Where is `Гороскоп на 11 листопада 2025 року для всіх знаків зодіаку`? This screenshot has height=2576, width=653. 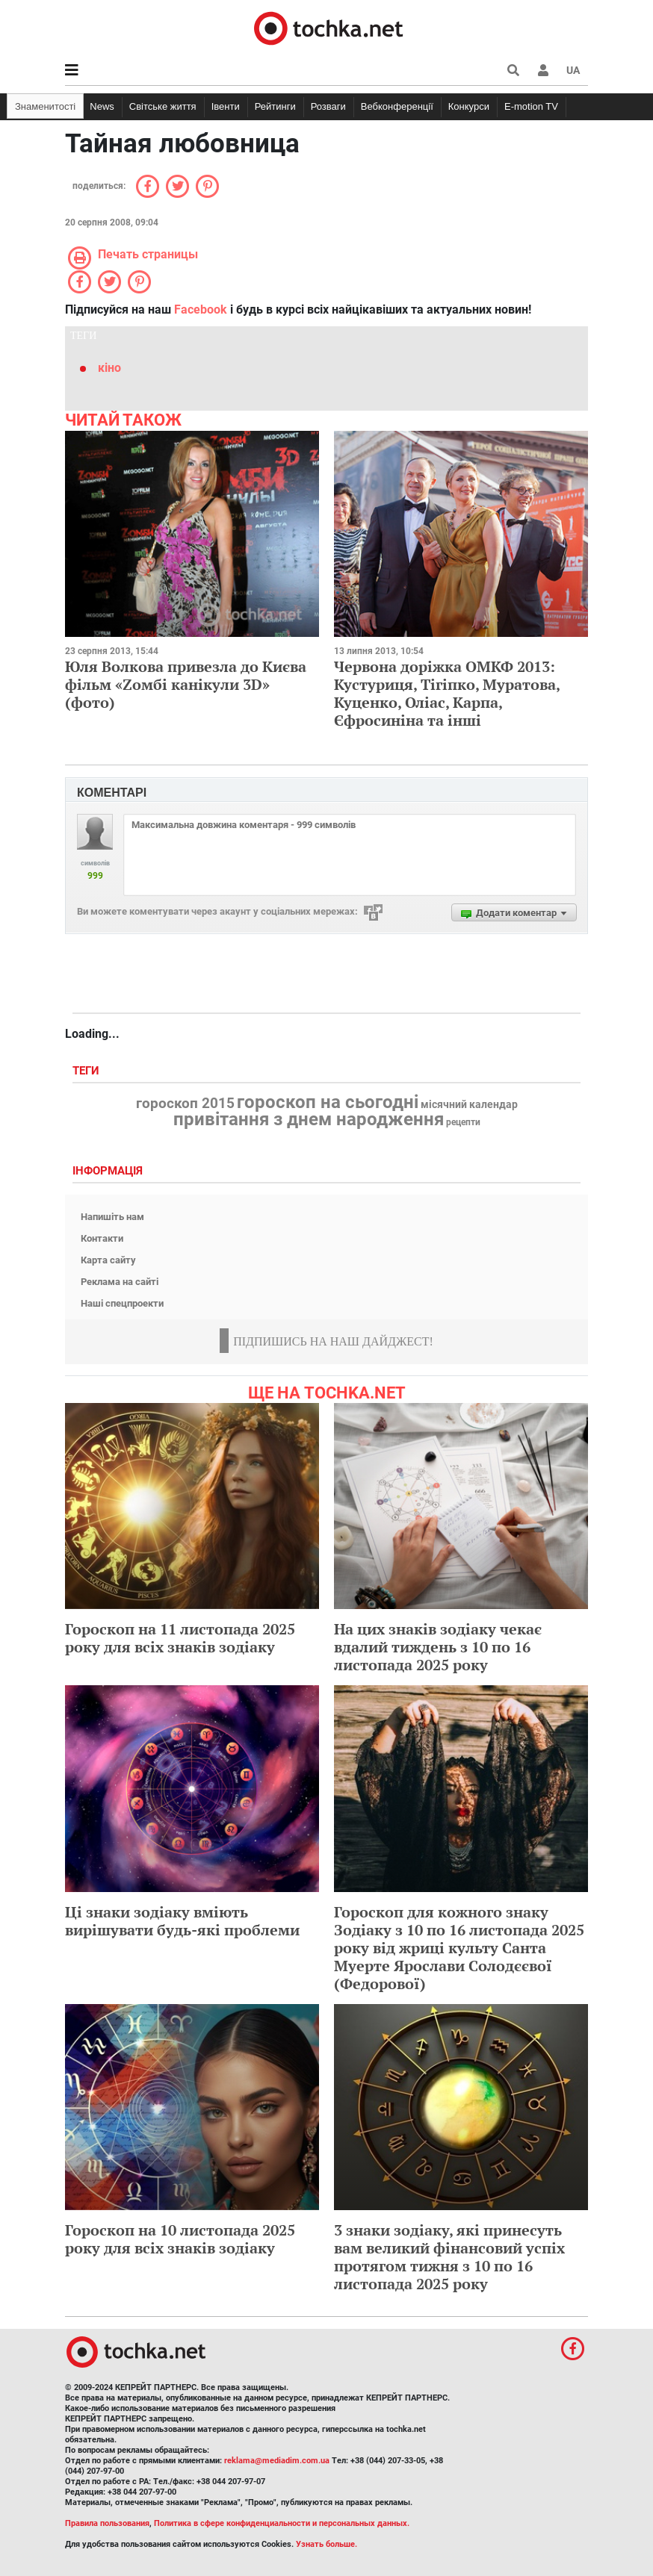 Гороскоп на 11 листопада 2025 року для всіх знаків зодіаку is located at coordinates (180, 1638).